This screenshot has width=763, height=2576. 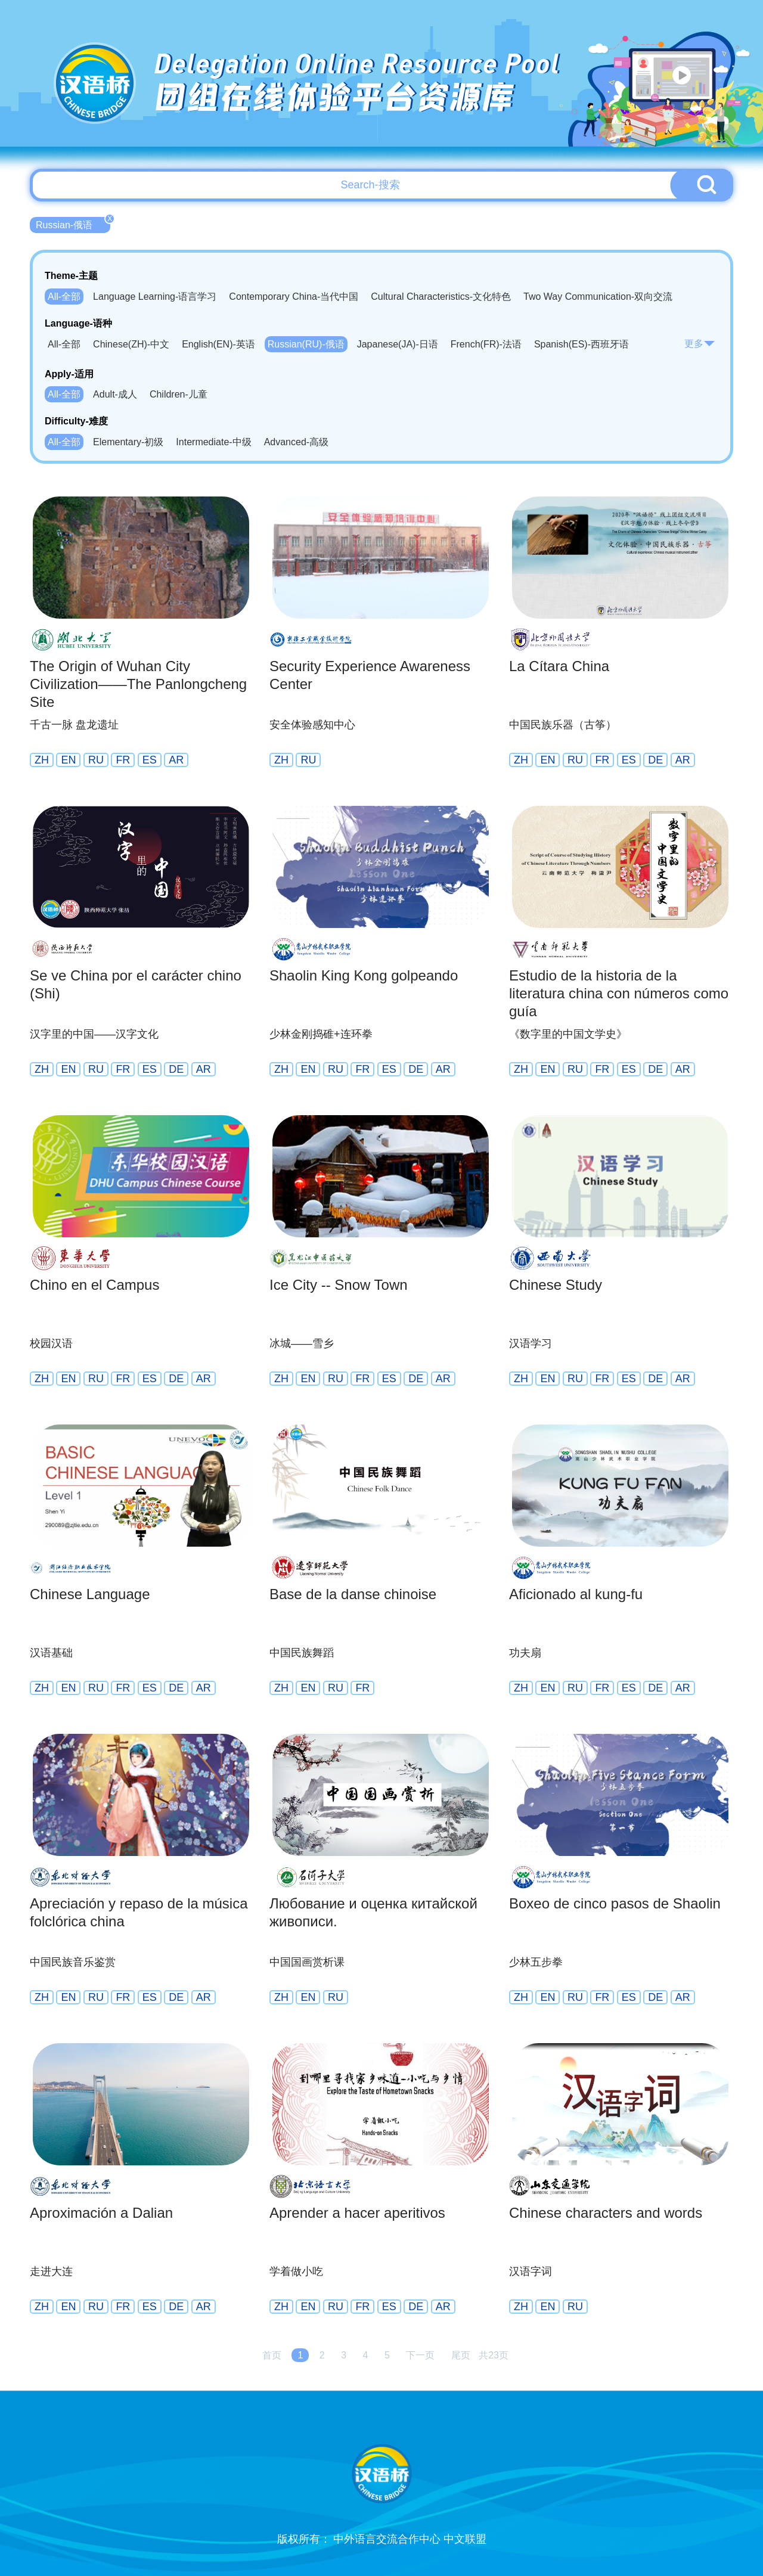 I want to click on Japanese(JA)-日语, so click(x=397, y=344).